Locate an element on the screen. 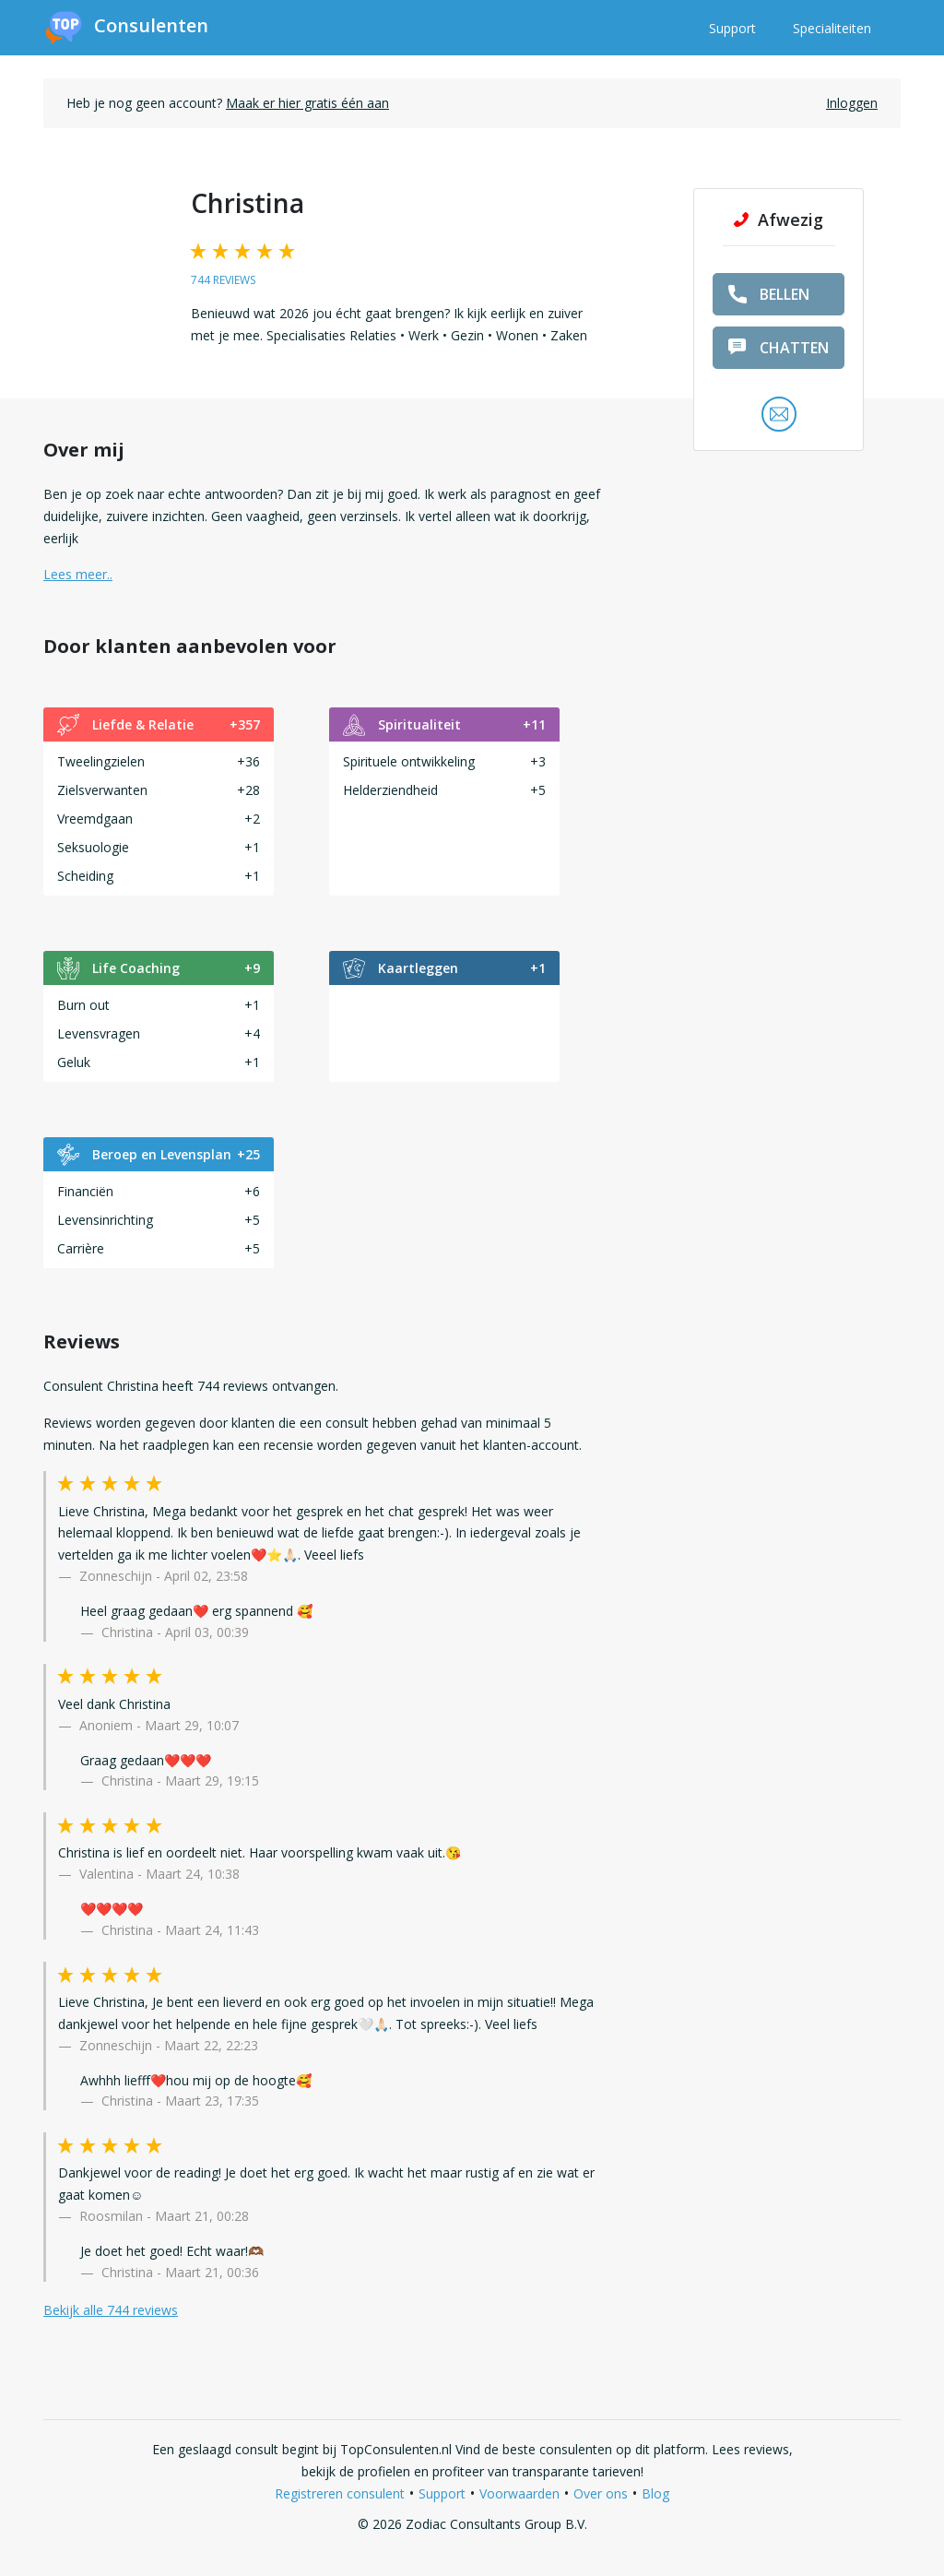 The height and width of the screenshot is (2576, 944). Inloggen is located at coordinates (852, 103).